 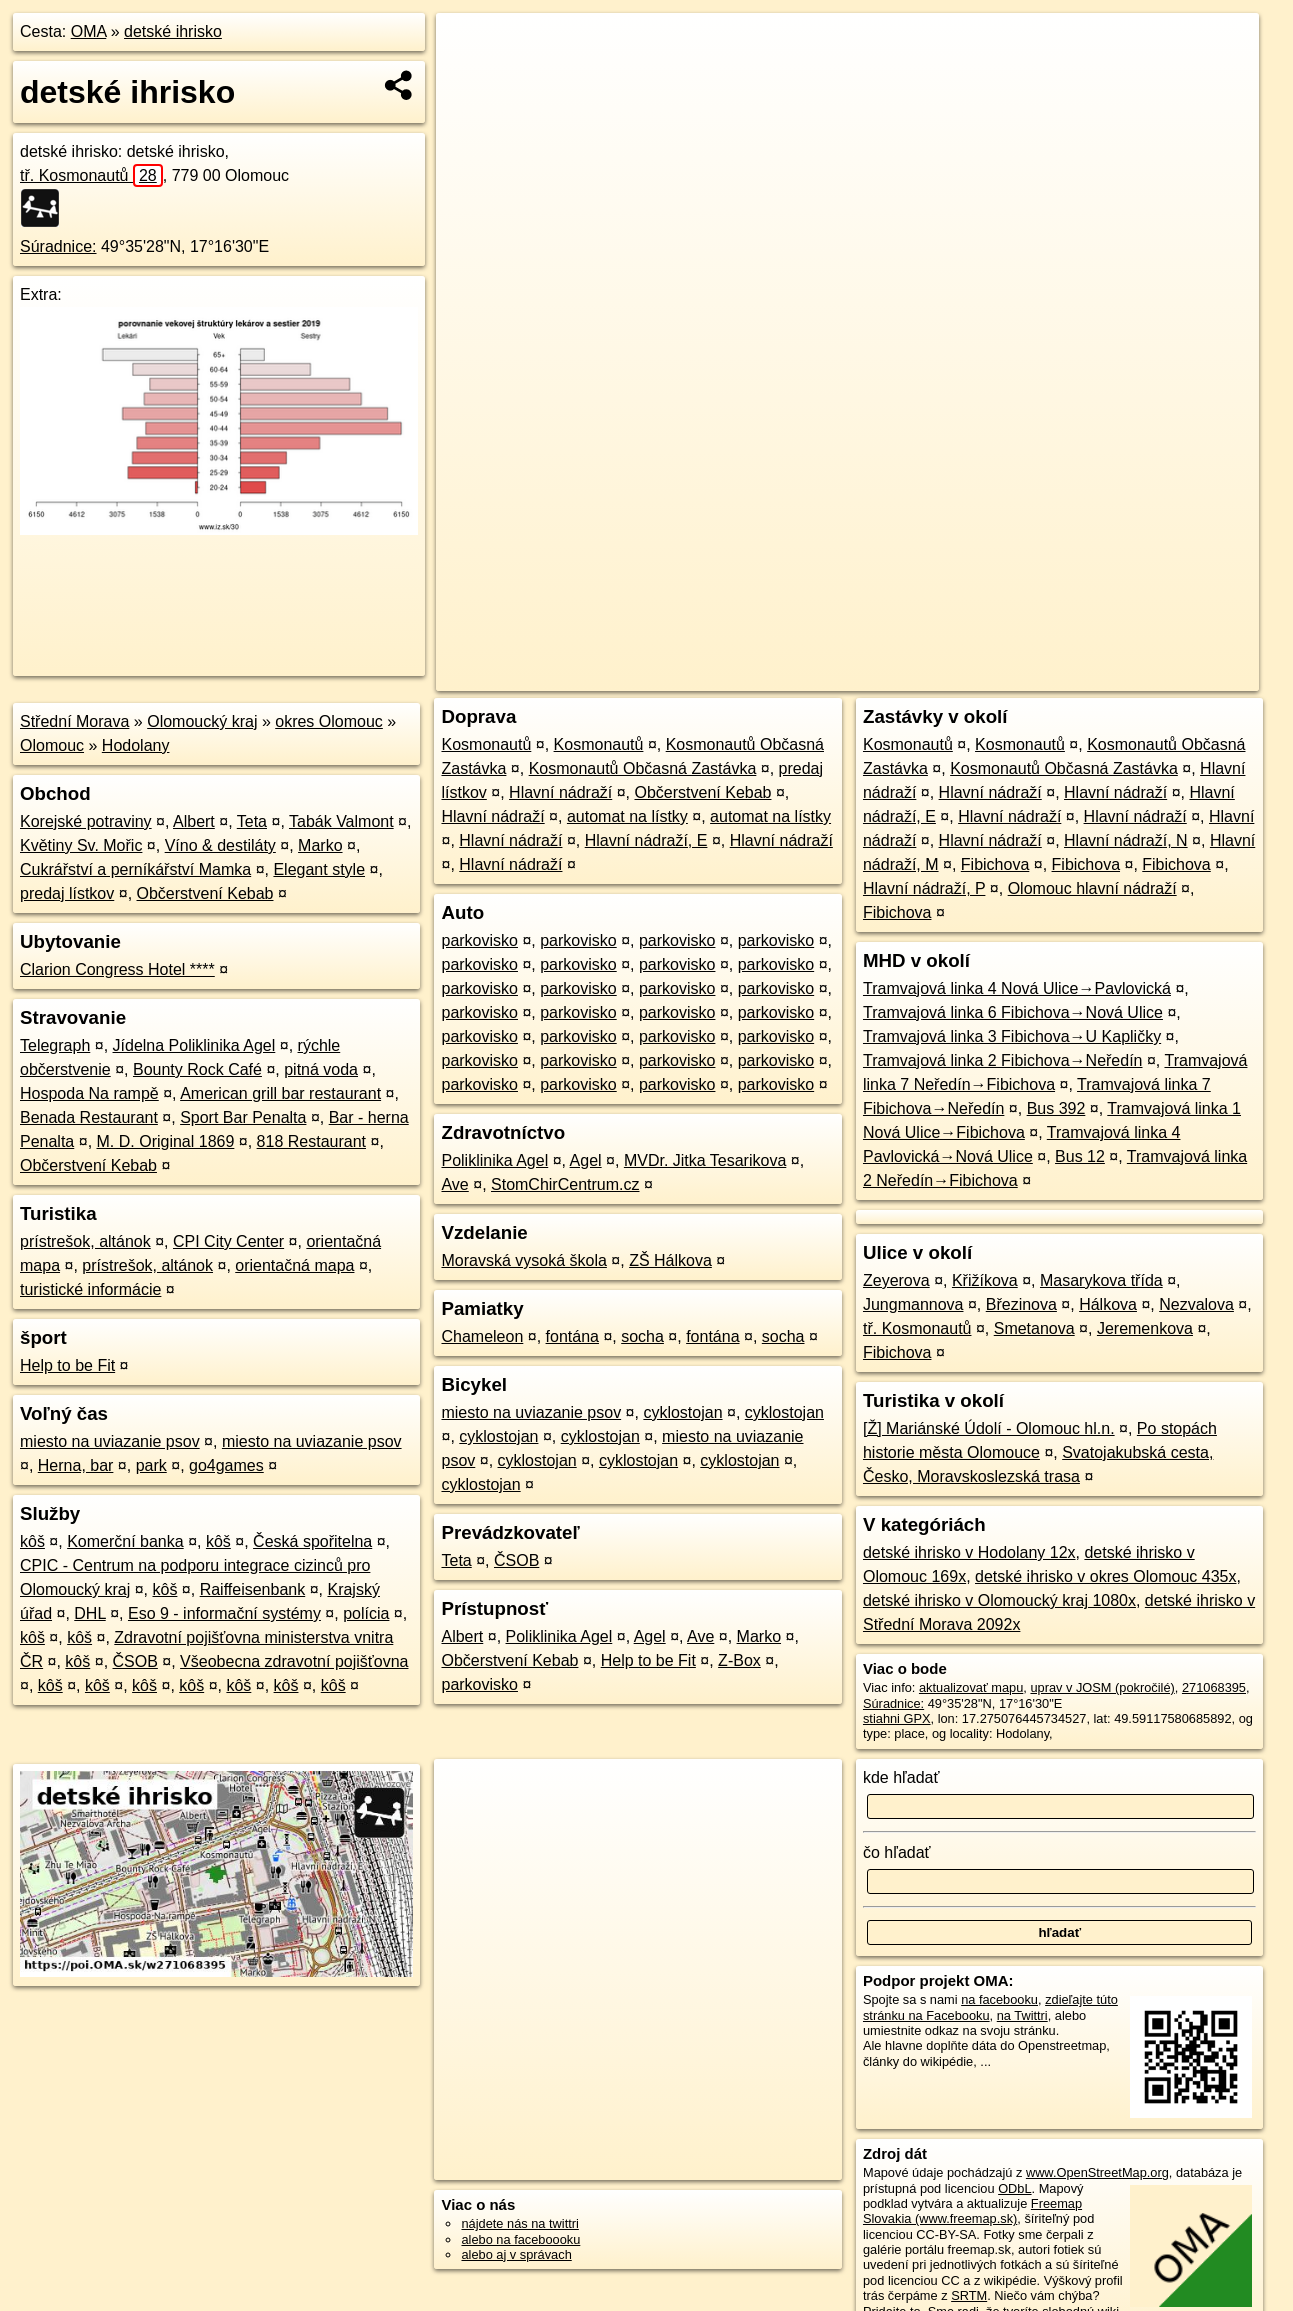 What do you see at coordinates (897, 1718) in the screenshot?
I see `stiahni GPX` at bounding box center [897, 1718].